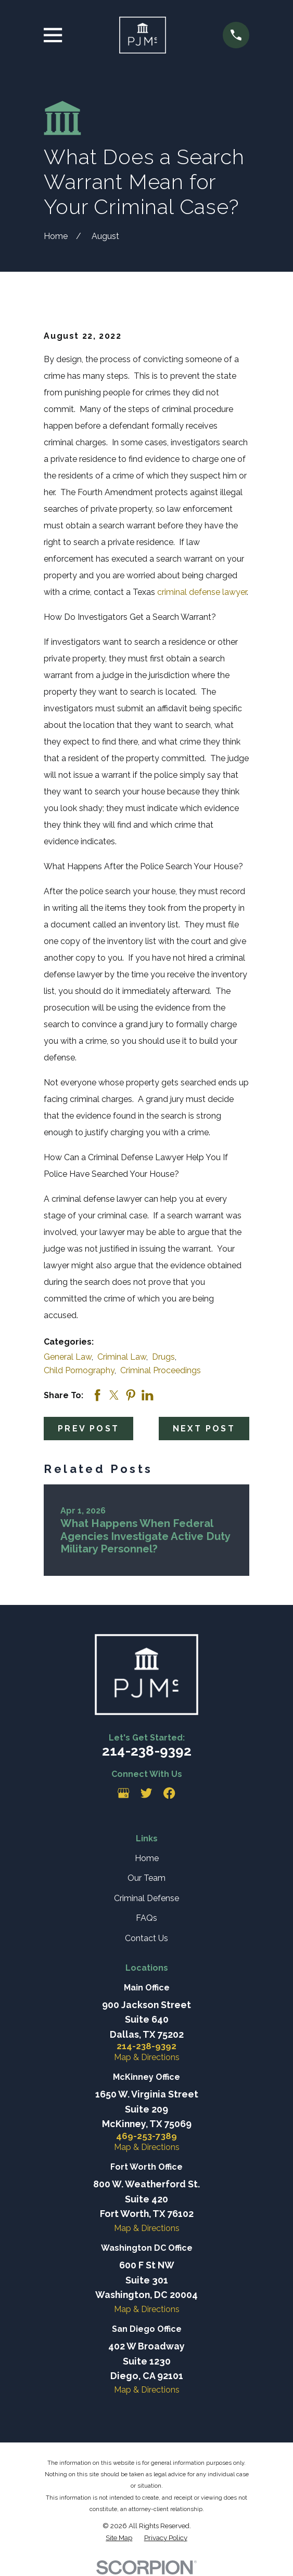 The width and height of the screenshot is (293, 2576). Describe the element at coordinates (123, 1793) in the screenshot. I see `[Google Business Profile]` at that location.